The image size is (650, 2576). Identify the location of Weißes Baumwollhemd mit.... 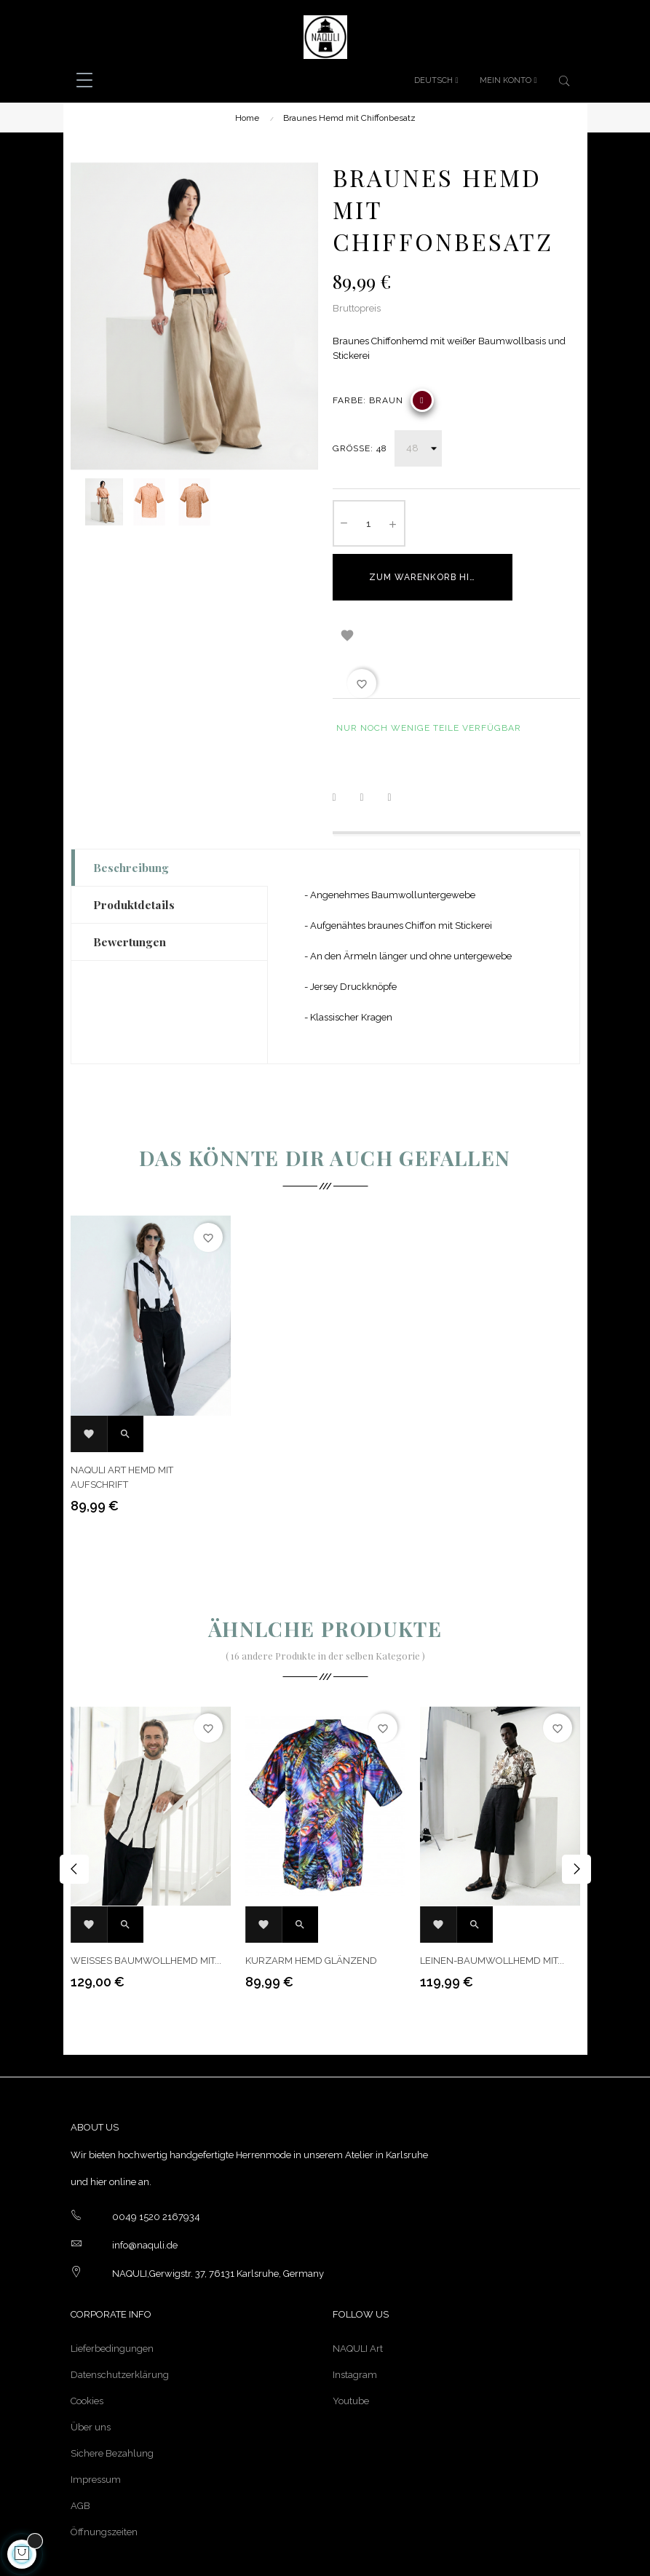
(146, 1903).